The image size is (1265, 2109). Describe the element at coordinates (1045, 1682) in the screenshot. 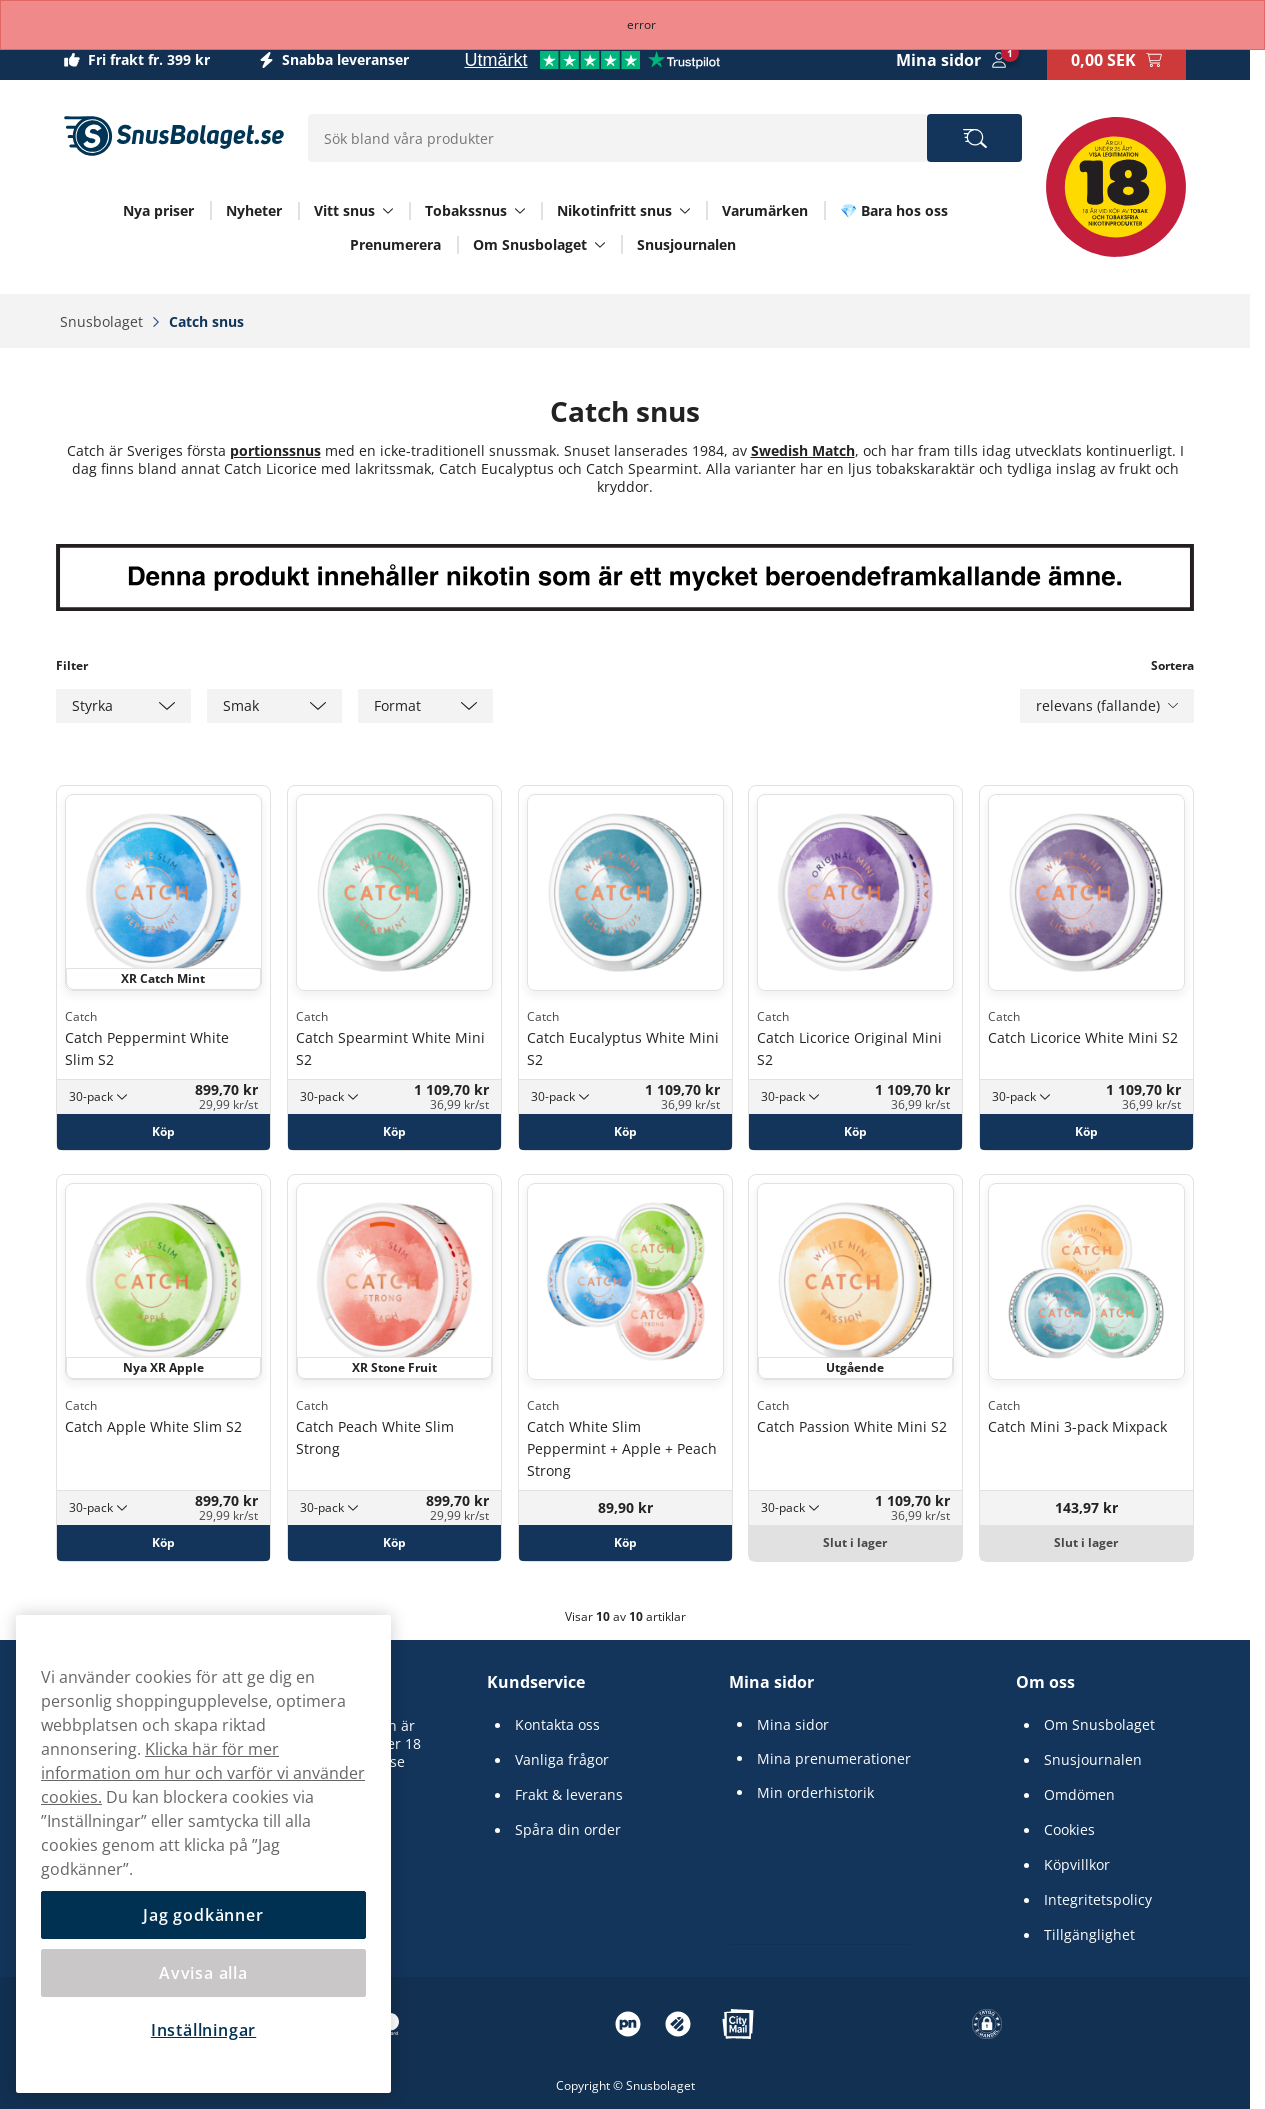

I see `Om oss` at that location.